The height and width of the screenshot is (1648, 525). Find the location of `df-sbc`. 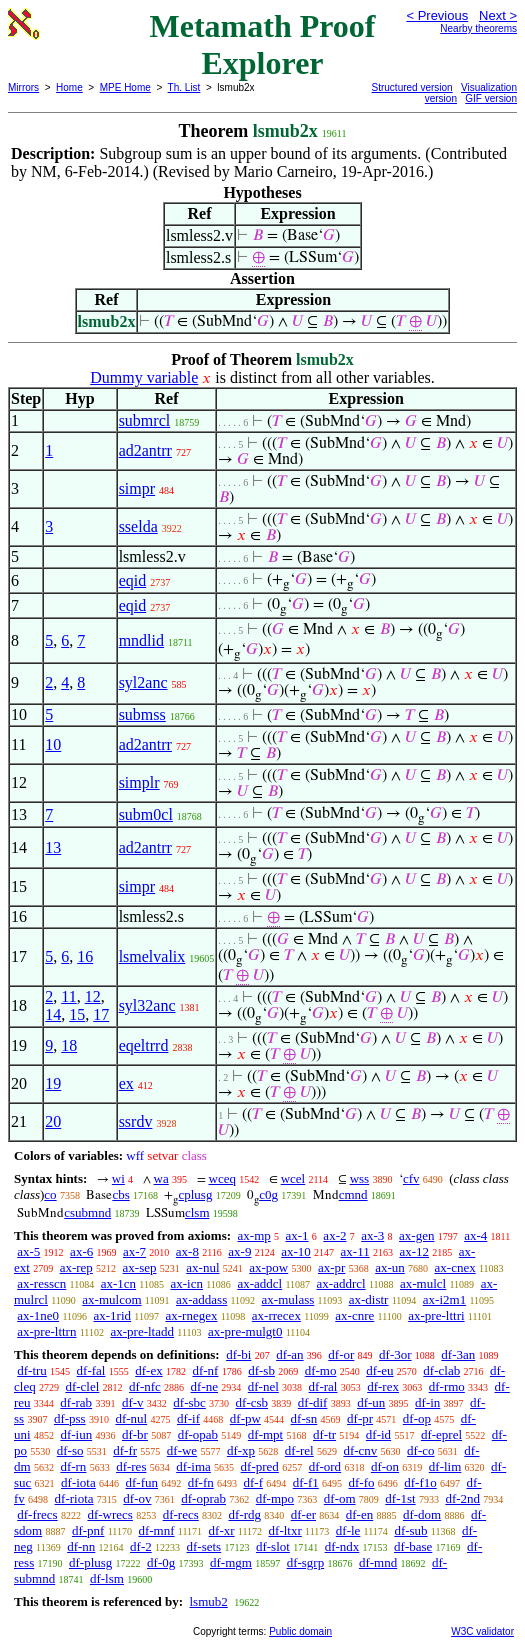

df-sbc is located at coordinates (189, 1402).